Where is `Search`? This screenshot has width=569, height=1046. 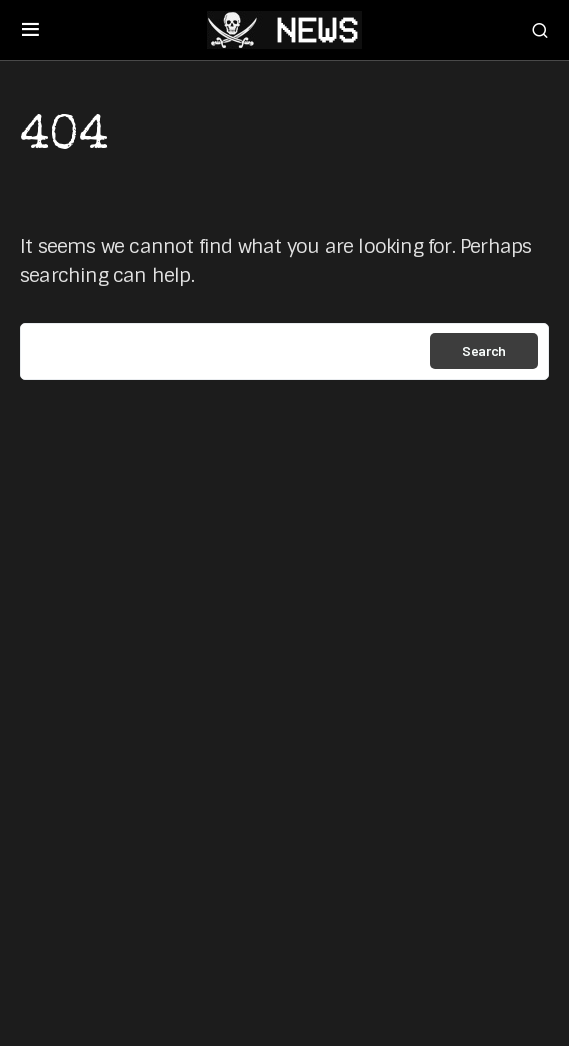
Search is located at coordinates (484, 350).